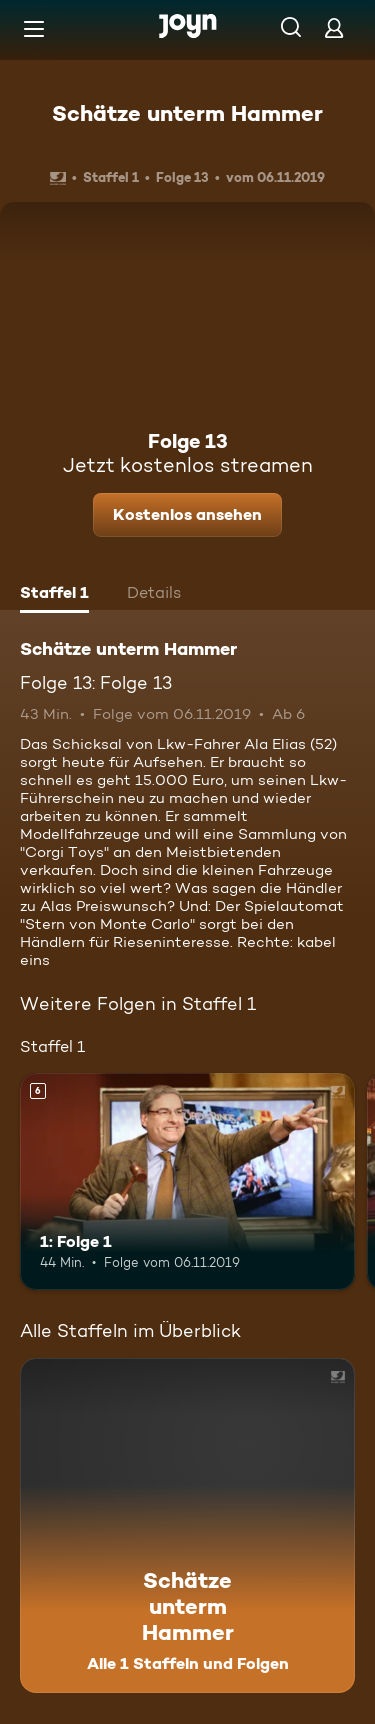  Describe the element at coordinates (187, 113) in the screenshot. I see `Schätze unterm Hammer` at that location.